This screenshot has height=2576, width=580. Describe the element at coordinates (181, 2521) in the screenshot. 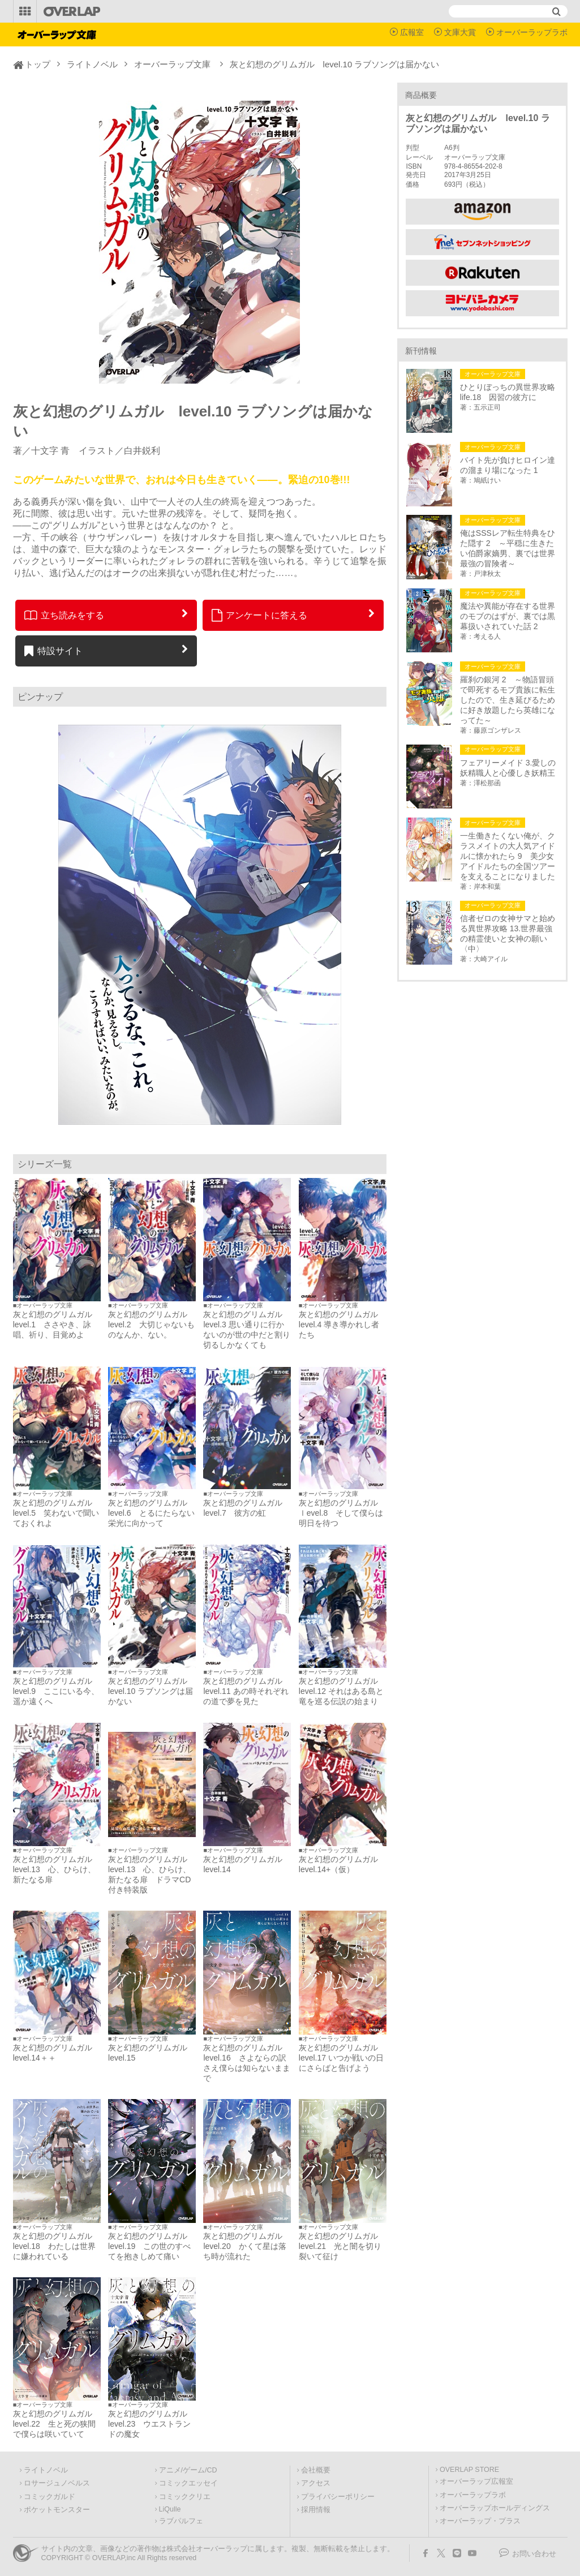

I see `ラブパルフェ` at that location.